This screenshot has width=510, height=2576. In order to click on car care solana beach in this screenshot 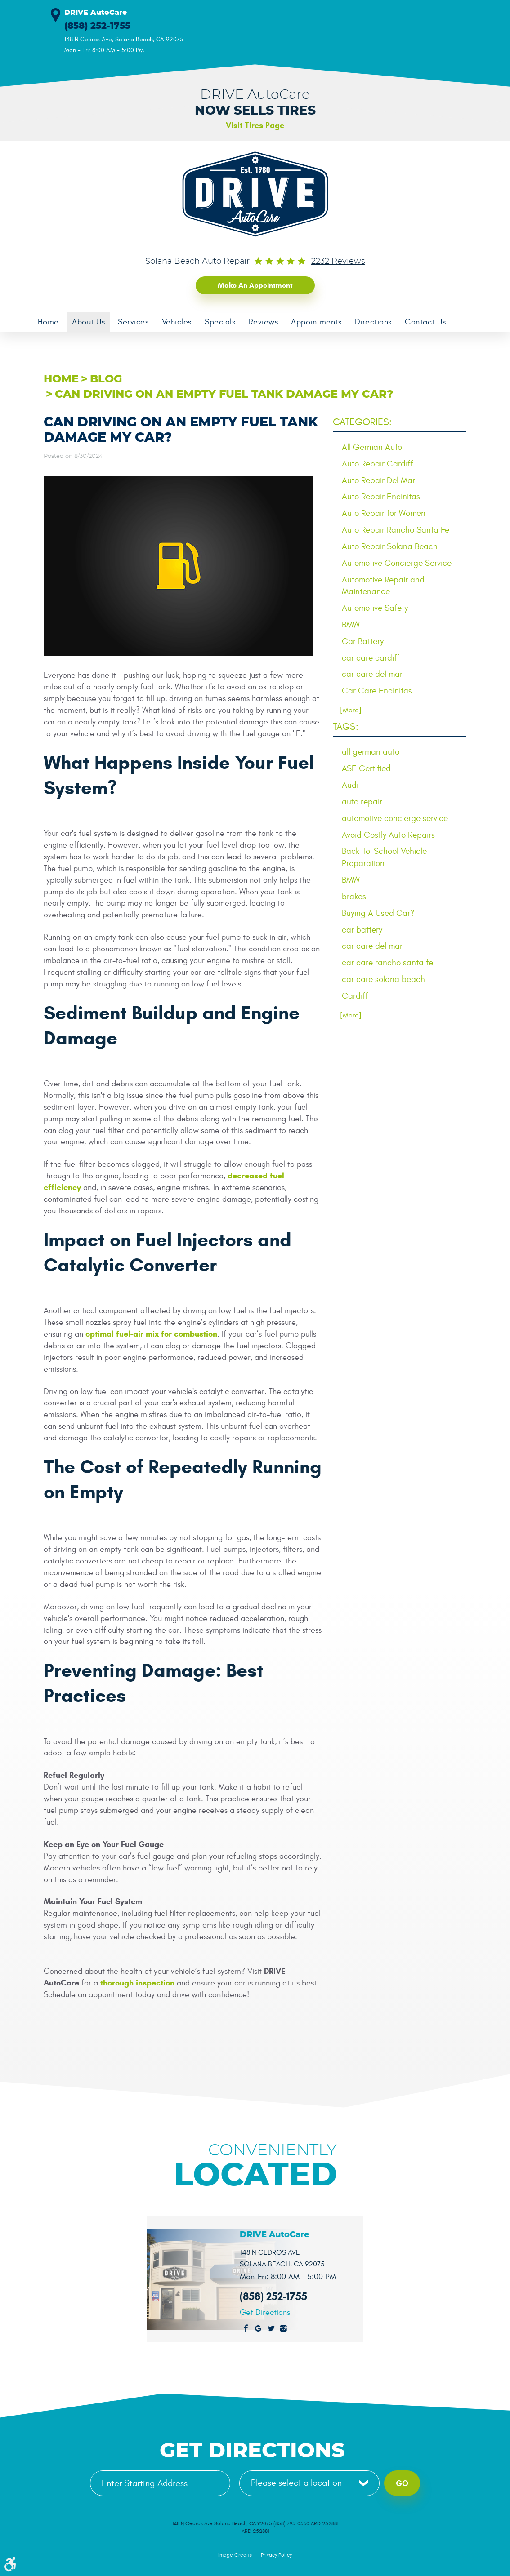, I will do `click(383, 979)`.